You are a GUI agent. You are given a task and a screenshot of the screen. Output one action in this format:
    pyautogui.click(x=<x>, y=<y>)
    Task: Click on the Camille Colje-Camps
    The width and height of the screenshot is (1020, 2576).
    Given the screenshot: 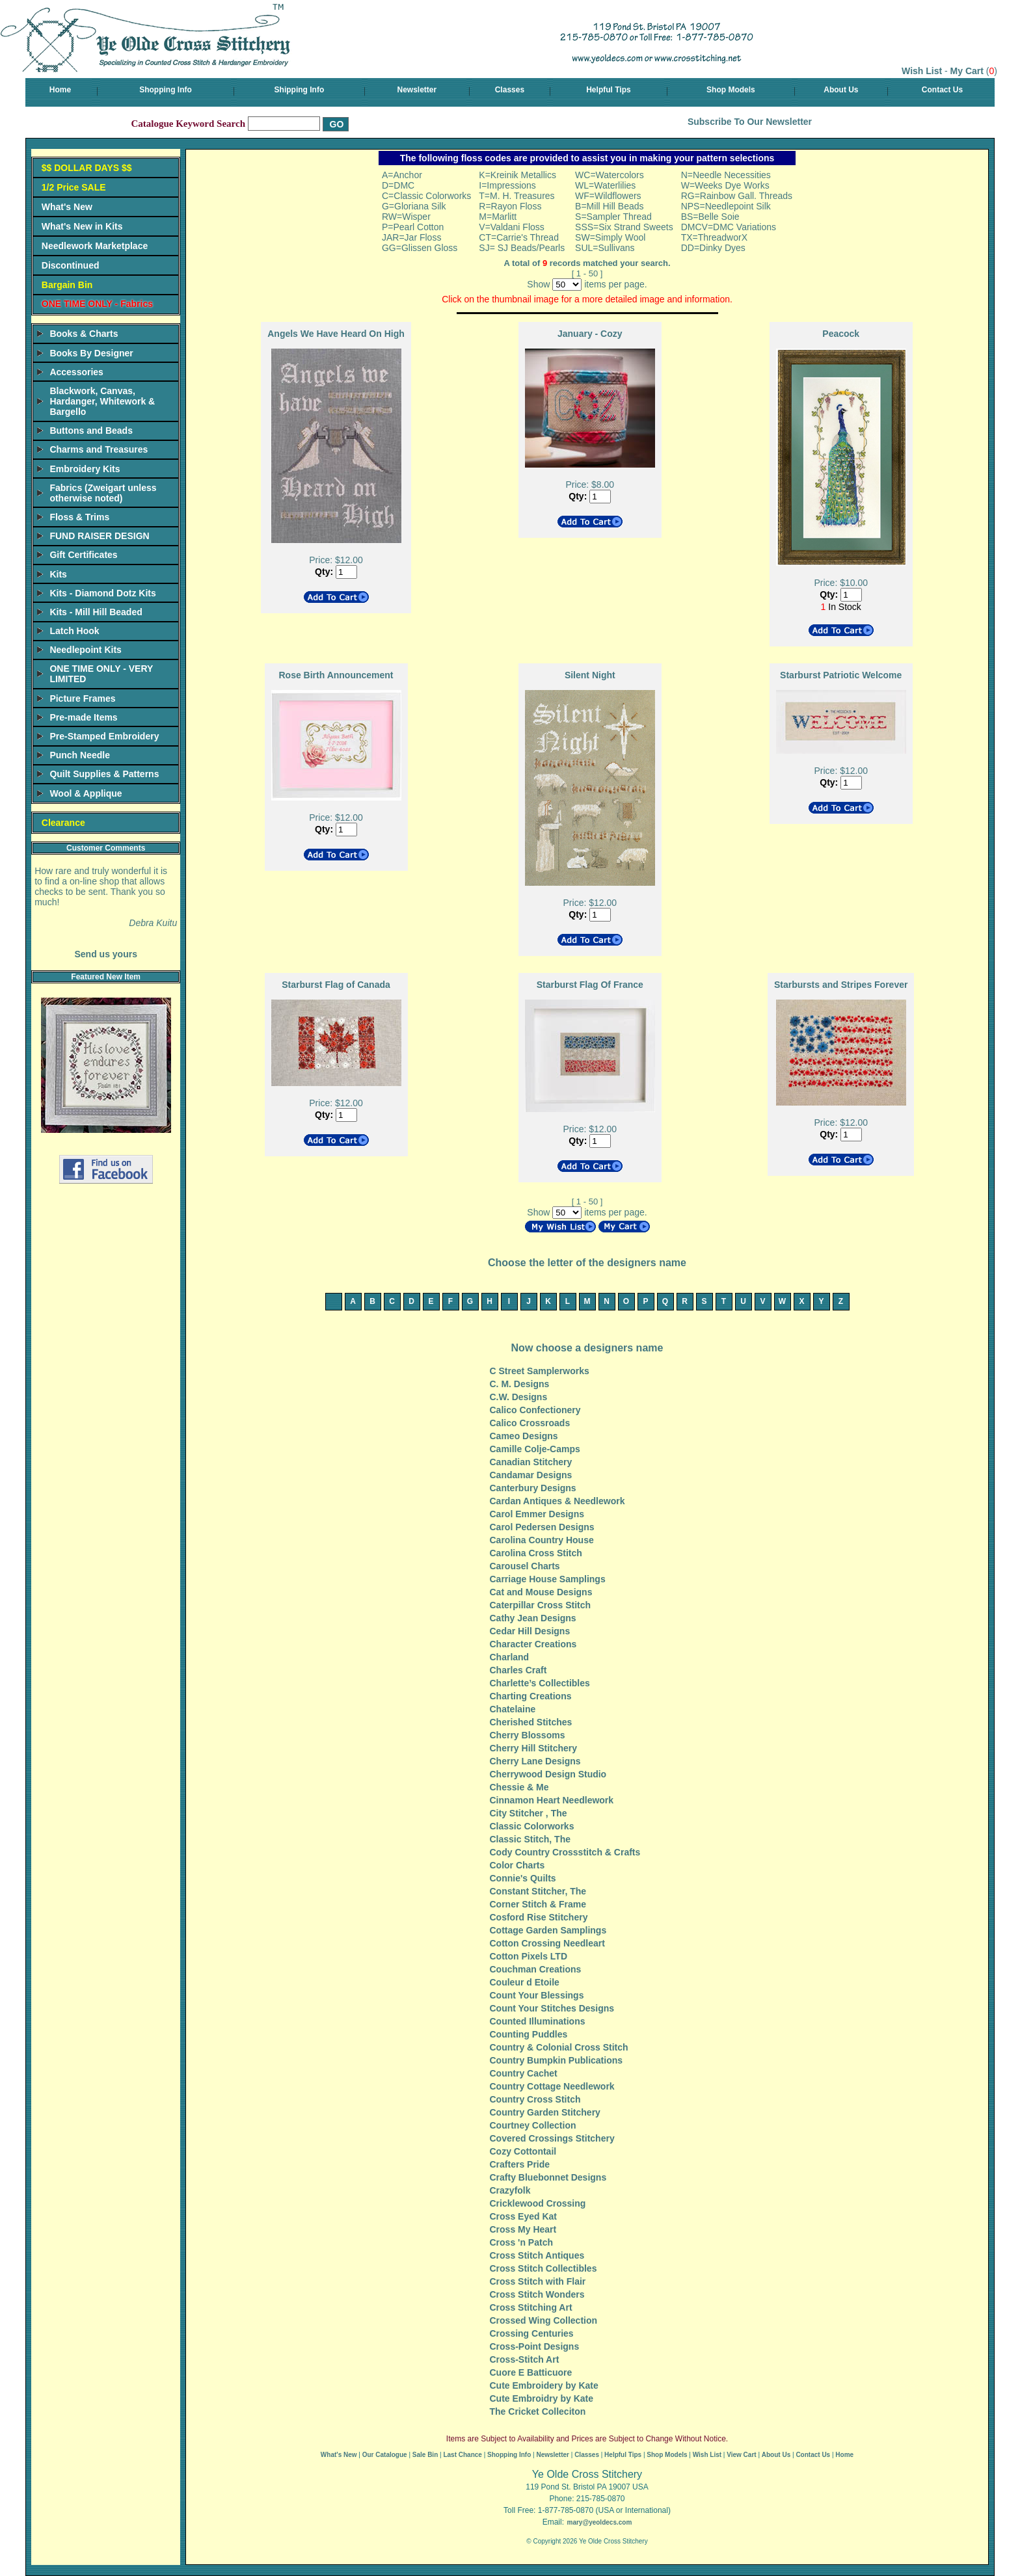 What is the action you would take?
    pyautogui.click(x=535, y=1449)
    